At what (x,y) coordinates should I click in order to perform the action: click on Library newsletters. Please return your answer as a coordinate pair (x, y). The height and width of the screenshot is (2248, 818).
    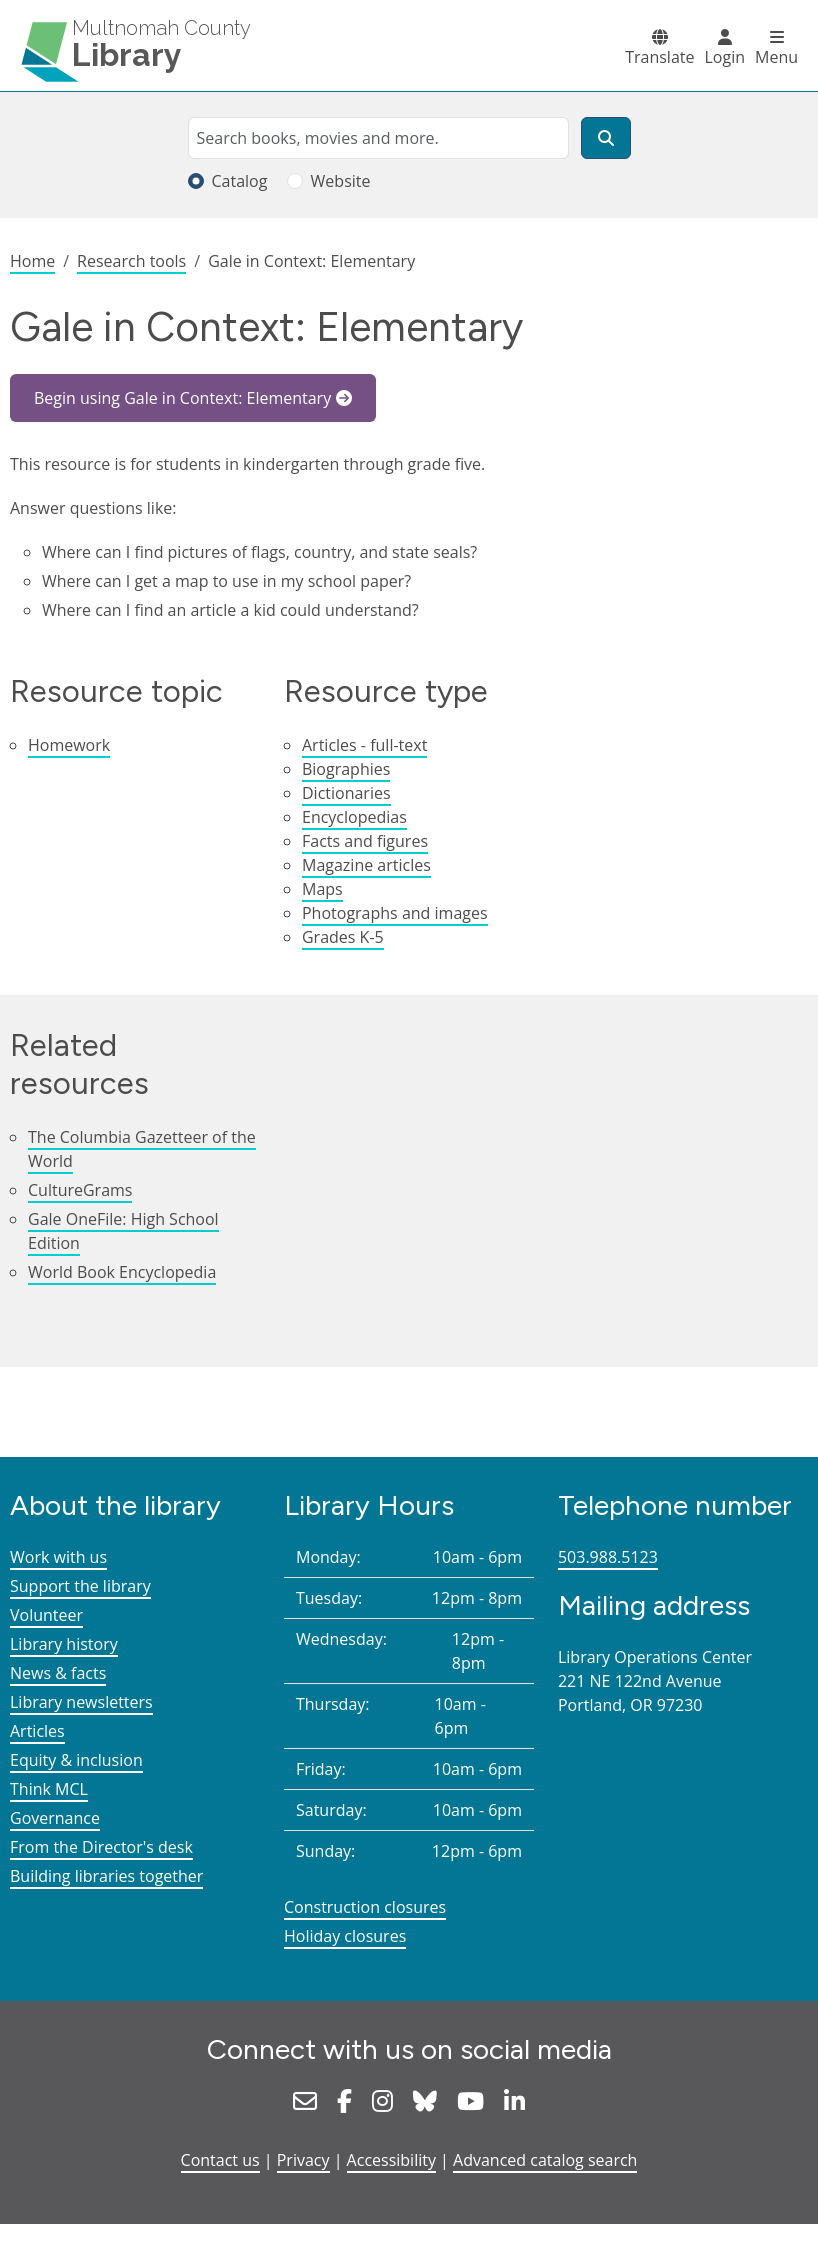
    Looking at the image, I should click on (81, 1702).